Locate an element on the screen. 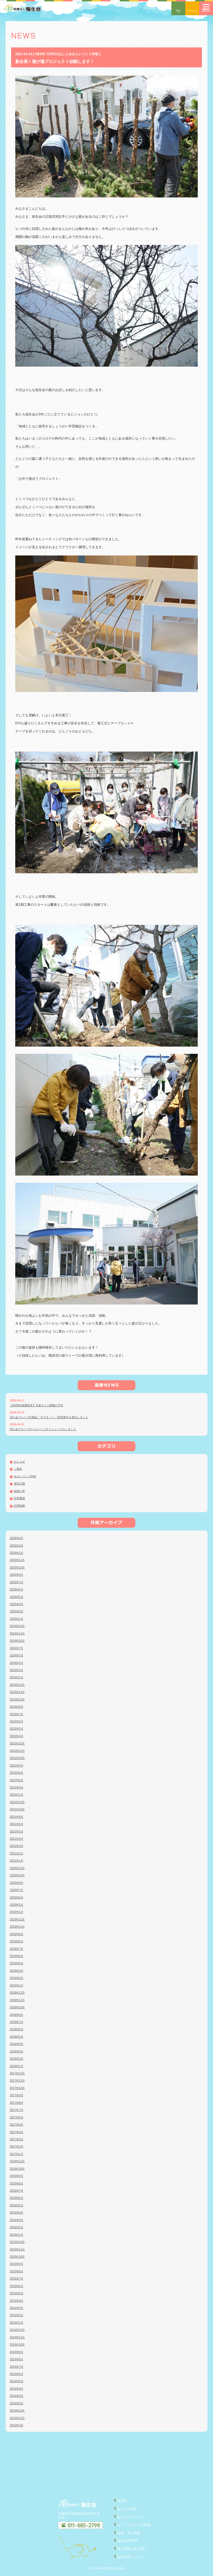 Image resolution: width=213 pixels, height=2576 pixels. 2014年11月 is located at coordinates (17, 2337).